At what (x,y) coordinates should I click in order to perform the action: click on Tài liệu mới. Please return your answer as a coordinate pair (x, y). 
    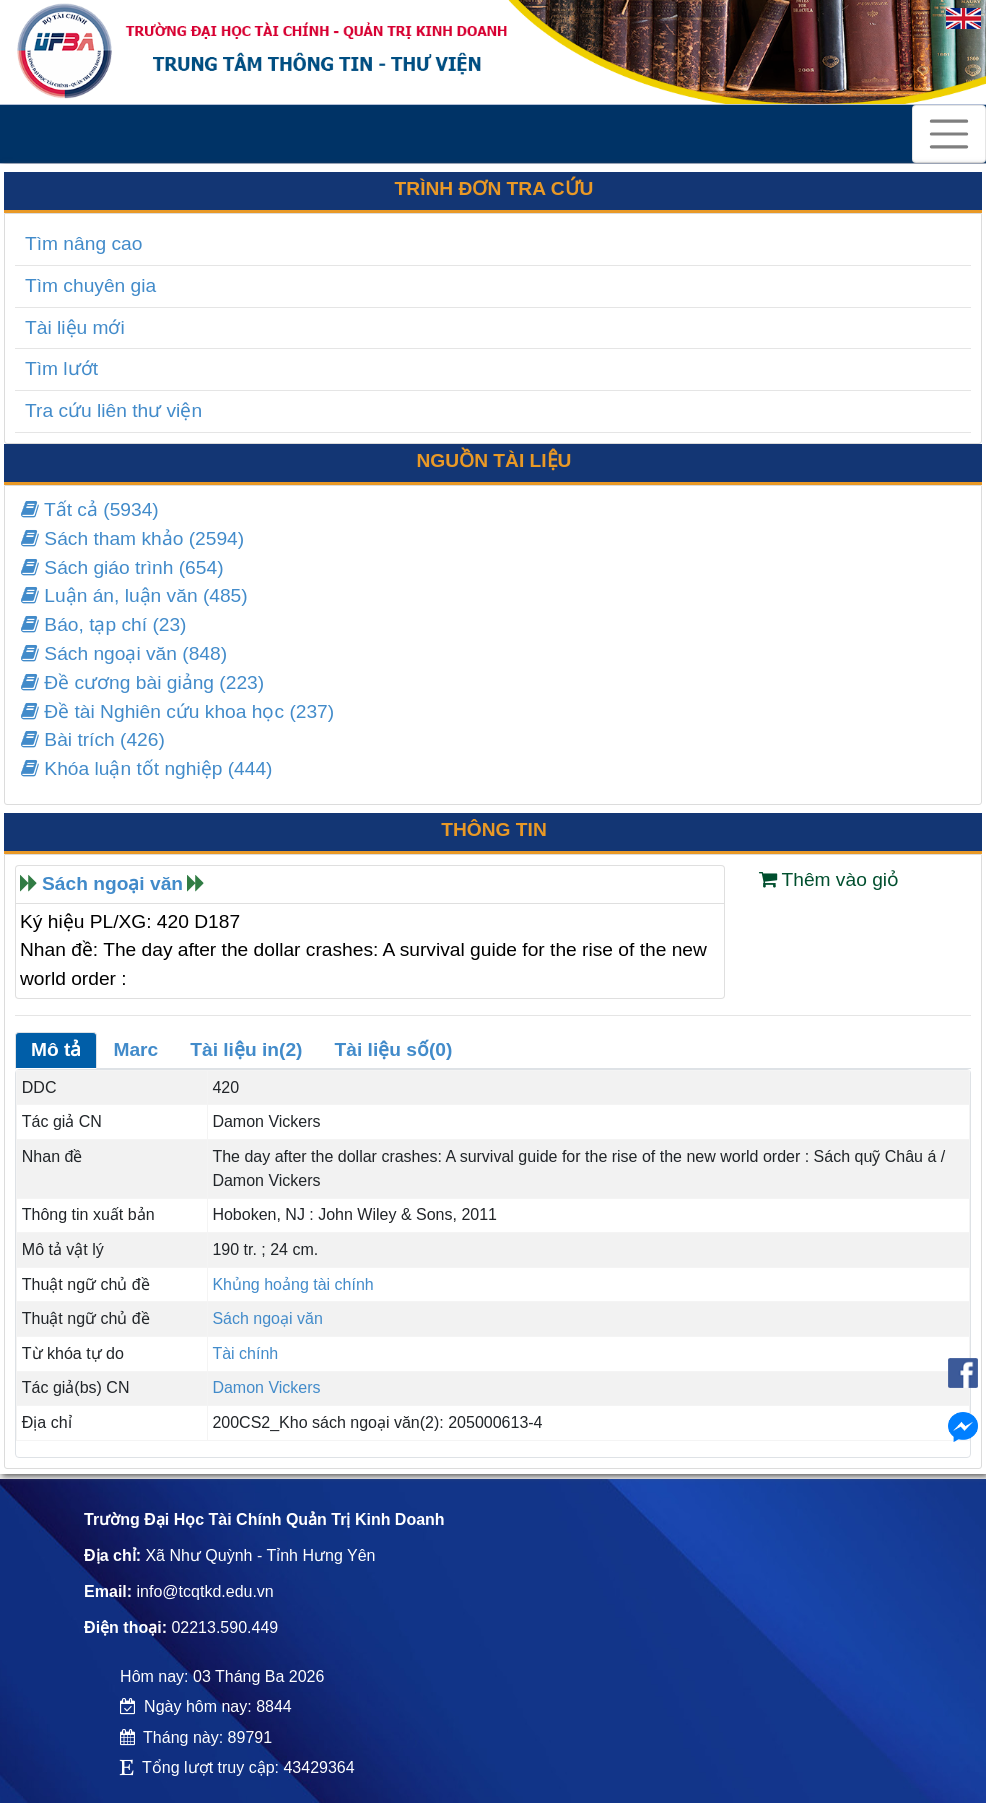
    Looking at the image, I should click on (75, 327).